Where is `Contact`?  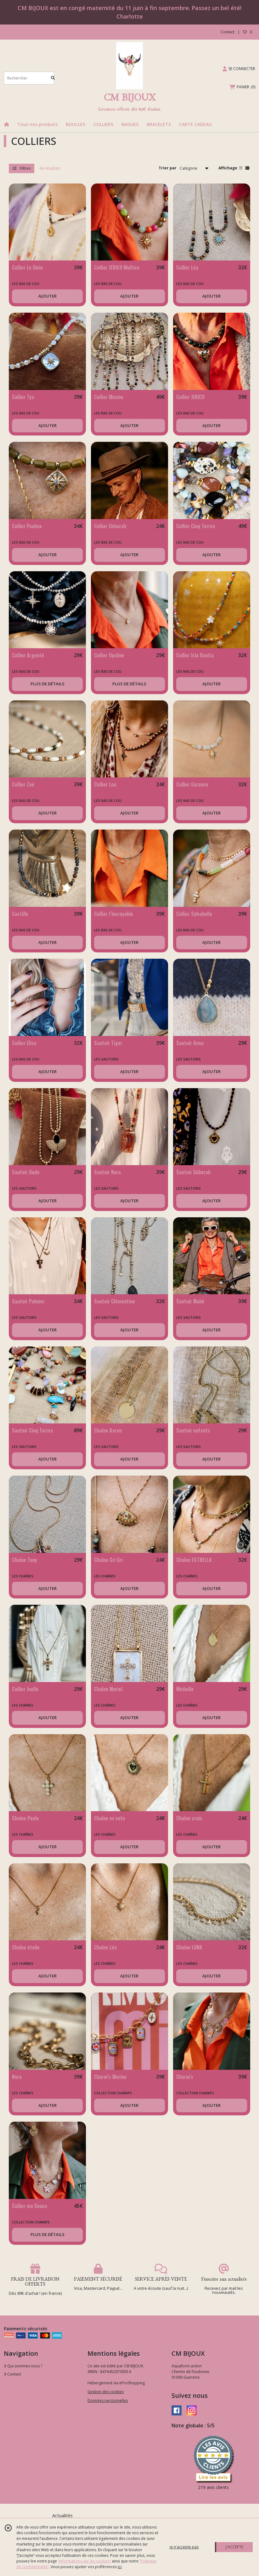
Contact is located at coordinates (227, 32).